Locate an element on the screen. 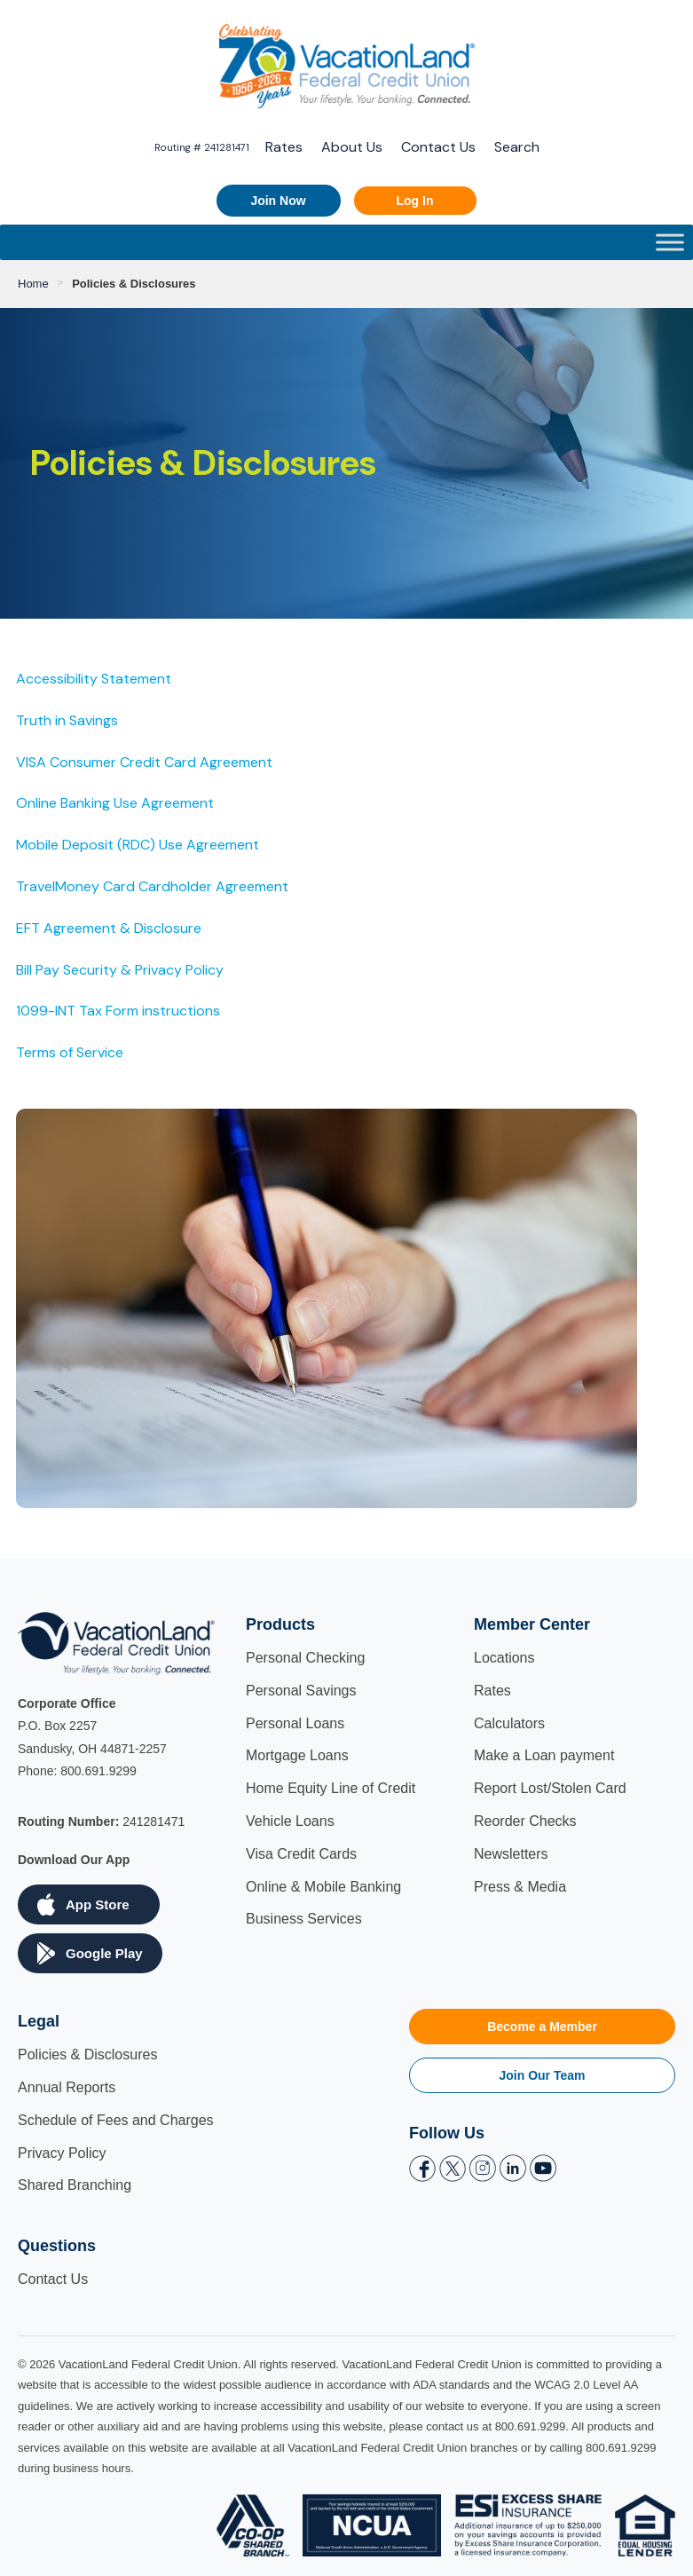 Image resolution: width=693 pixels, height=2576 pixels. Contact Us is located at coordinates (438, 147).